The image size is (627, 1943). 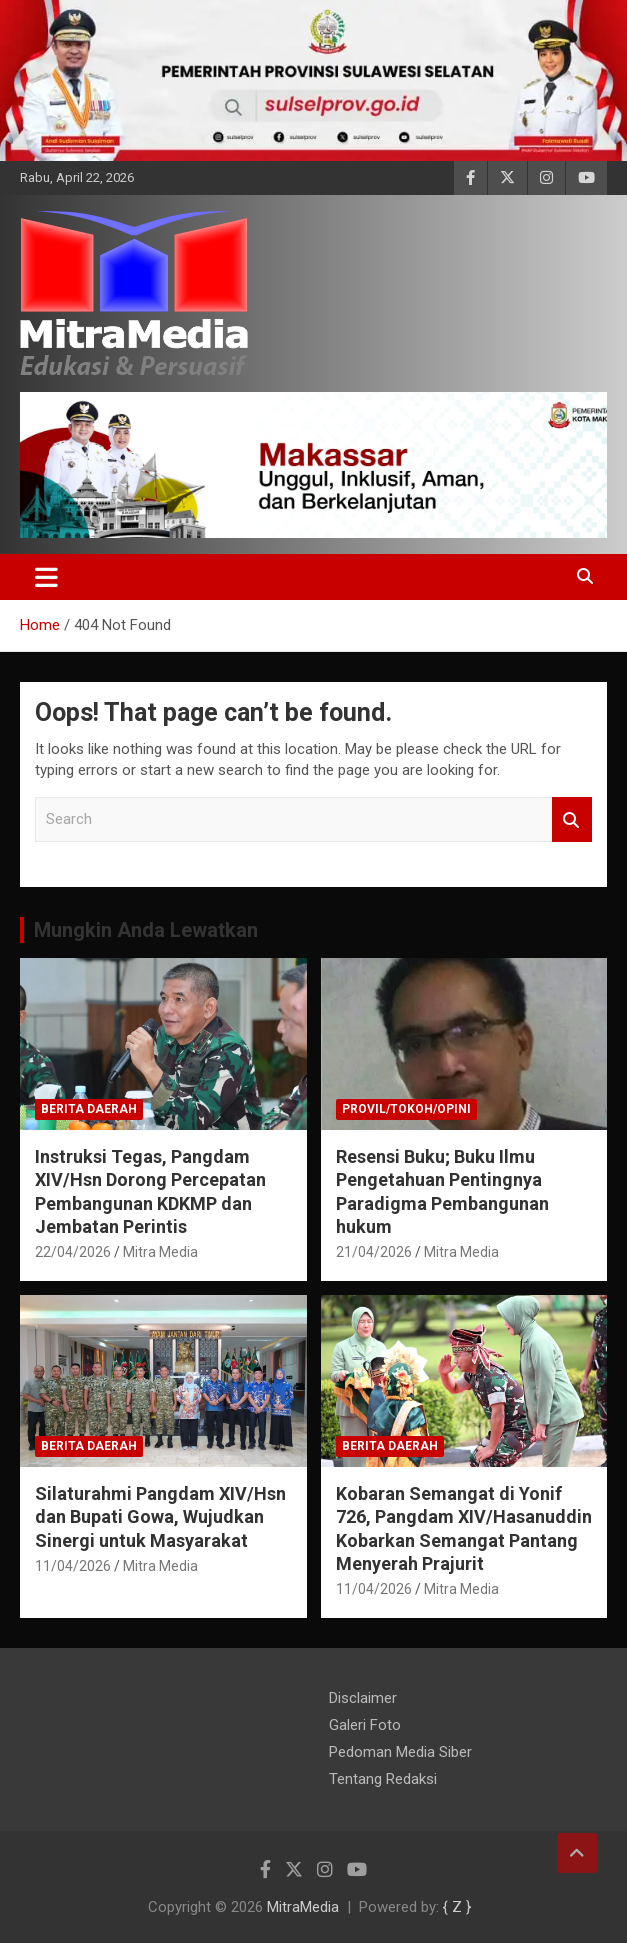 I want to click on Mitra Media, so click(x=160, y=1252).